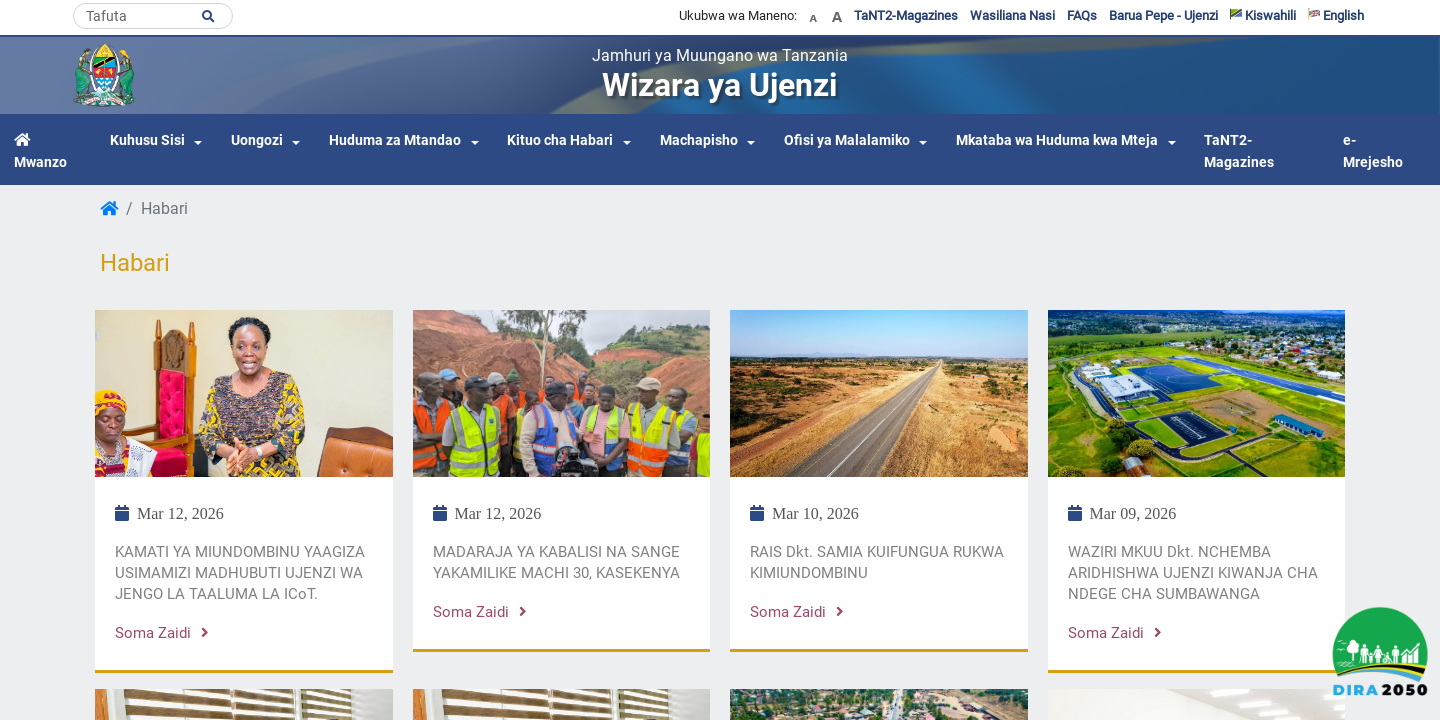  What do you see at coordinates (1336, 15) in the screenshot?
I see `English` at bounding box center [1336, 15].